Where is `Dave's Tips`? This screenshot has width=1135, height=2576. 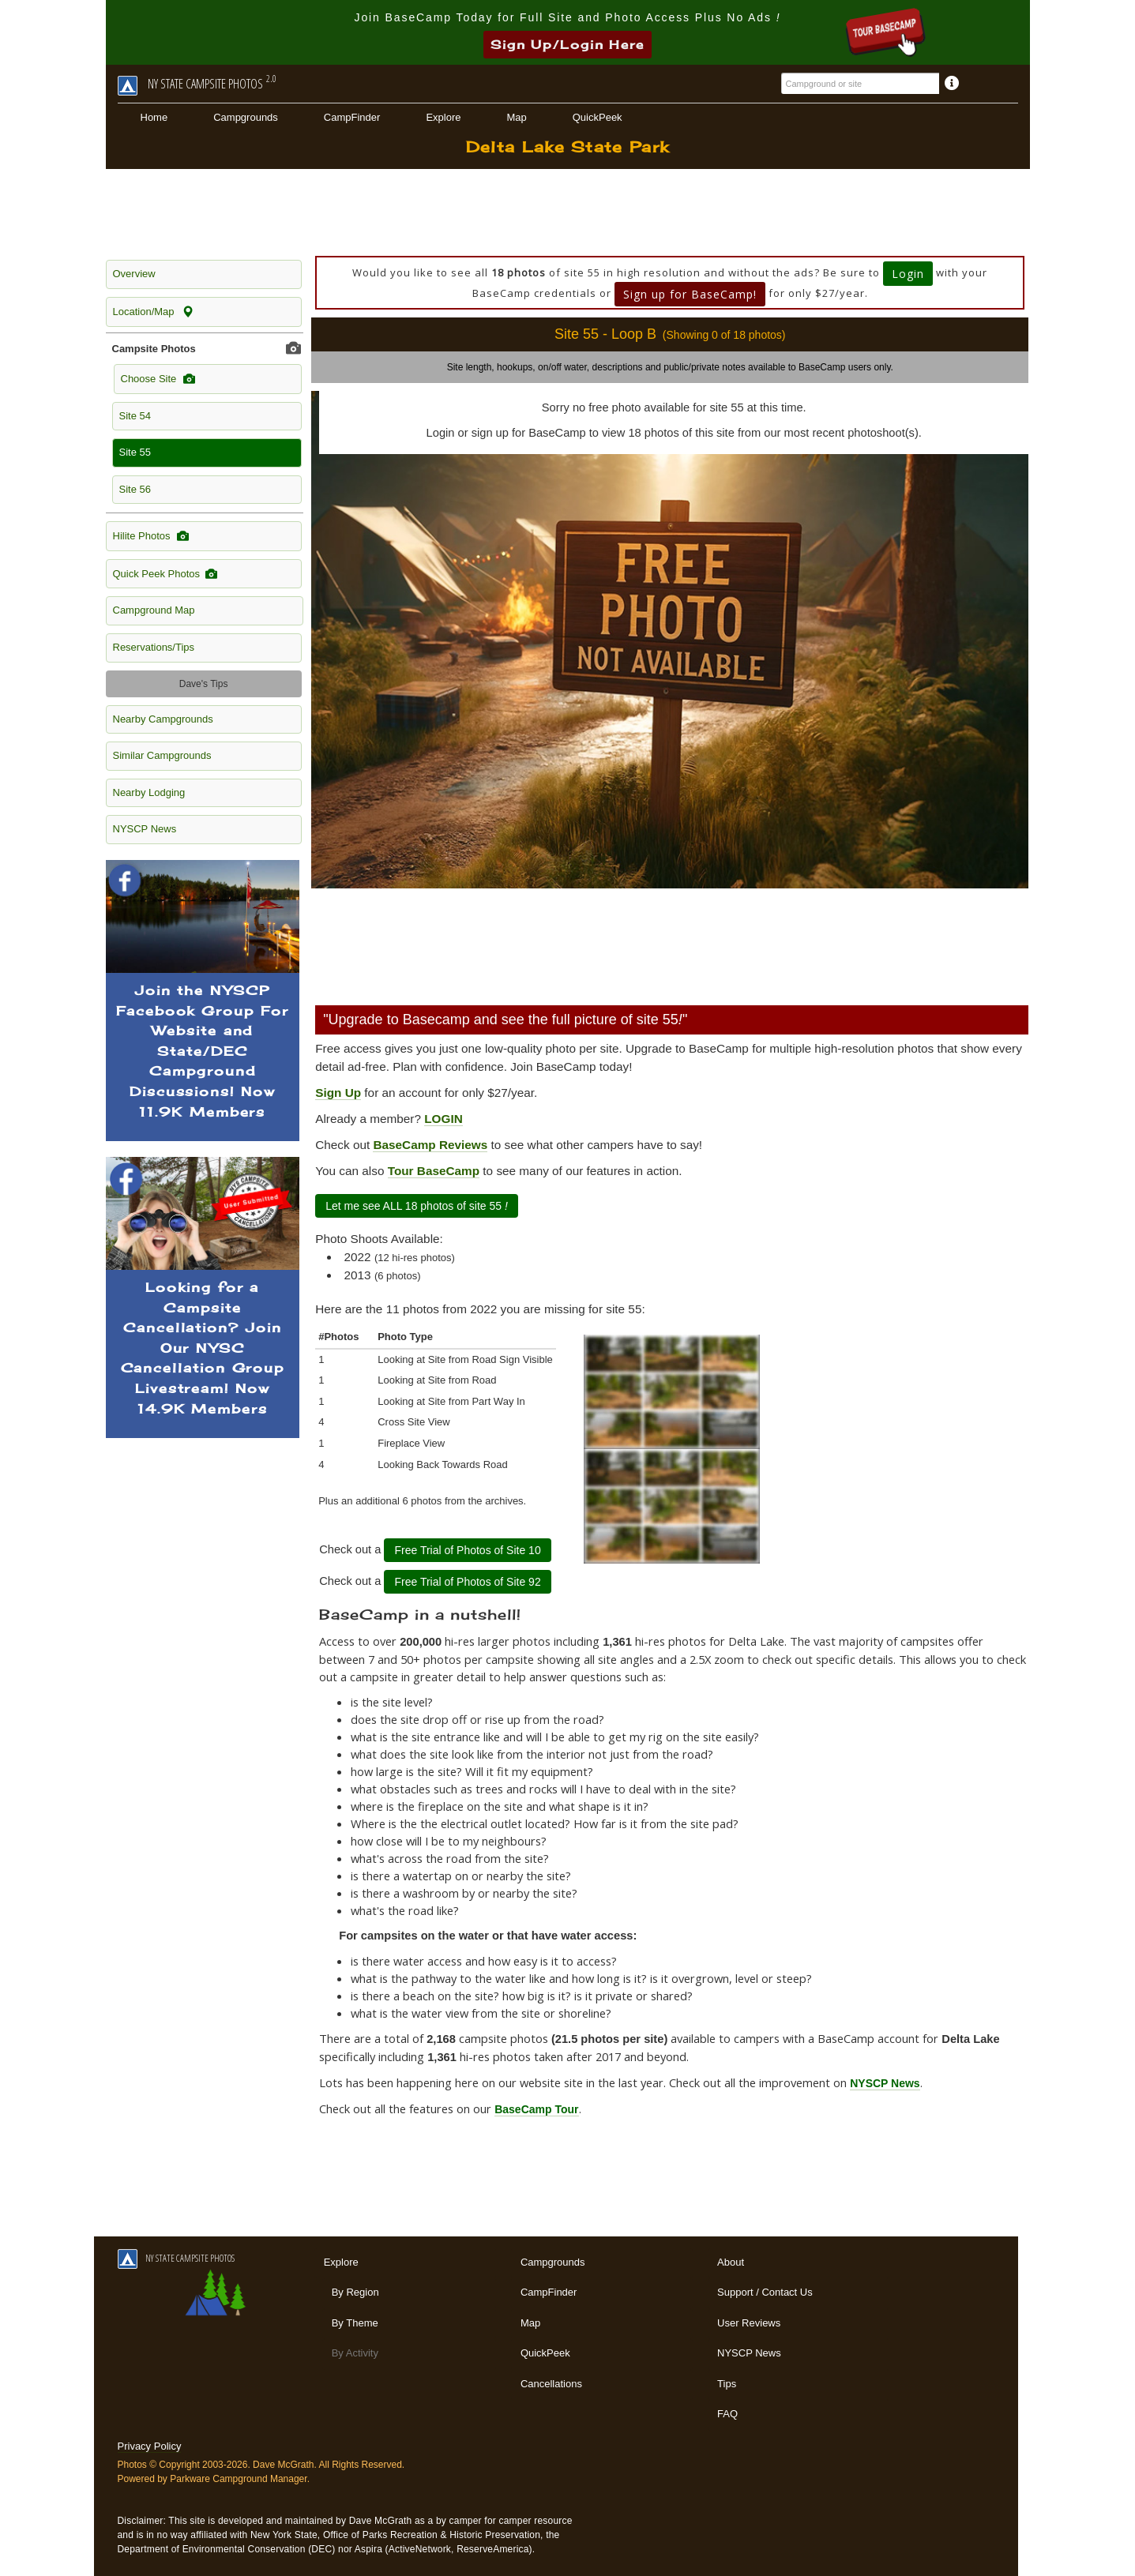 Dave's Tips is located at coordinates (203, 683).